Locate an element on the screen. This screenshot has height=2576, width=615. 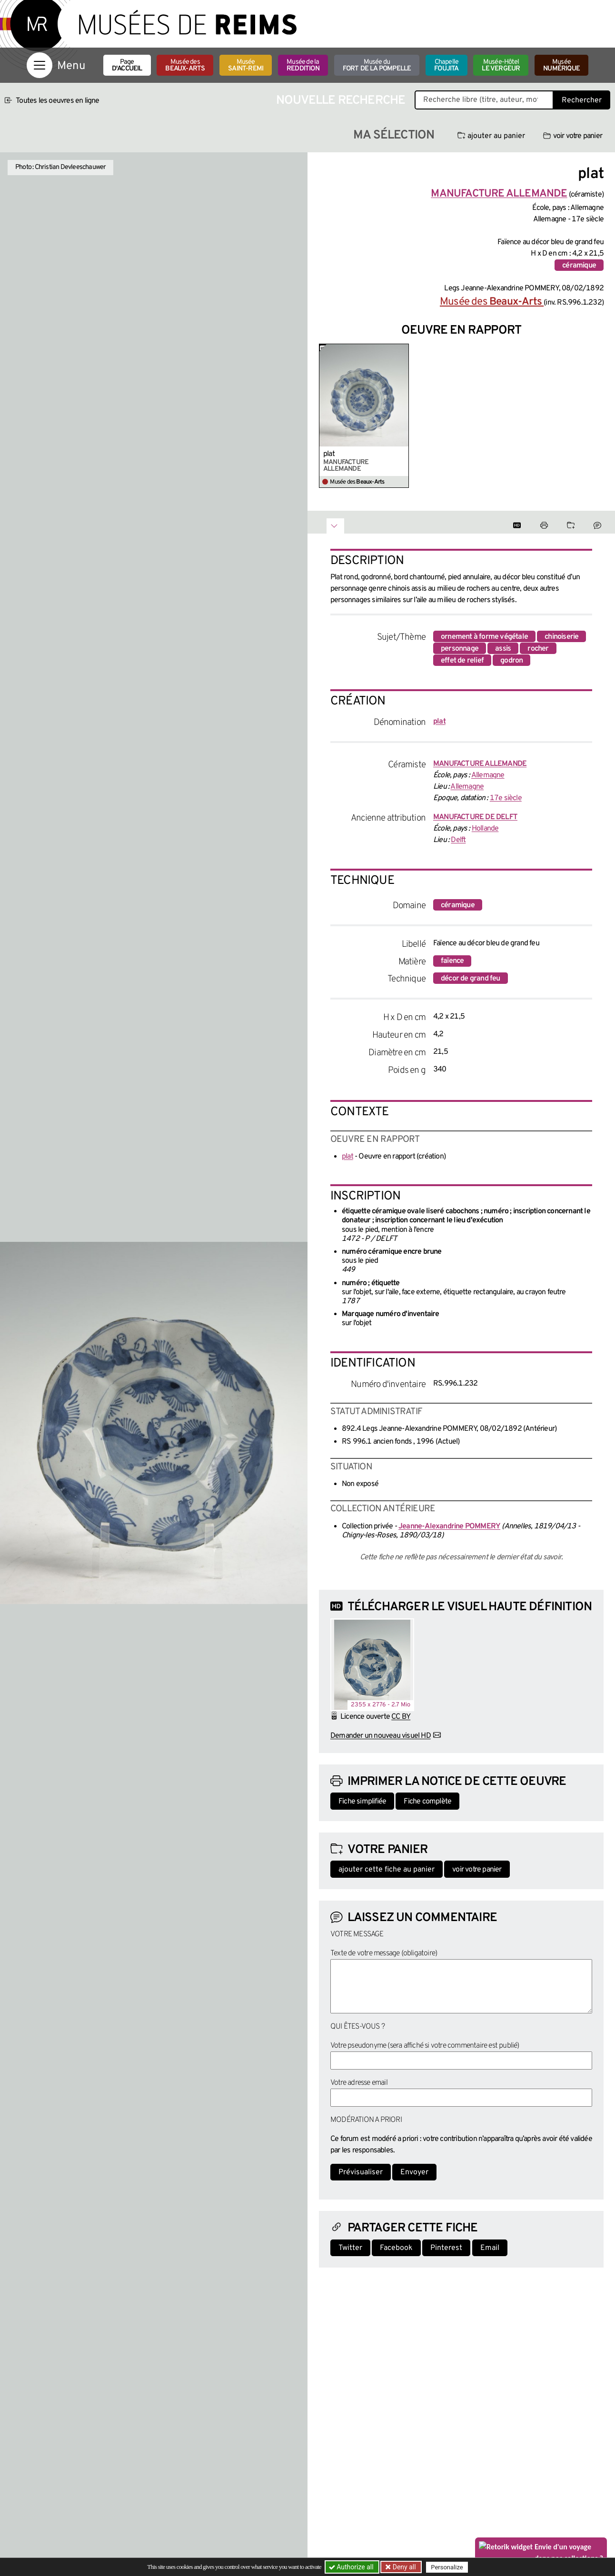
Demander un nouveau visuel HD is located at coordinates (380, 1736).